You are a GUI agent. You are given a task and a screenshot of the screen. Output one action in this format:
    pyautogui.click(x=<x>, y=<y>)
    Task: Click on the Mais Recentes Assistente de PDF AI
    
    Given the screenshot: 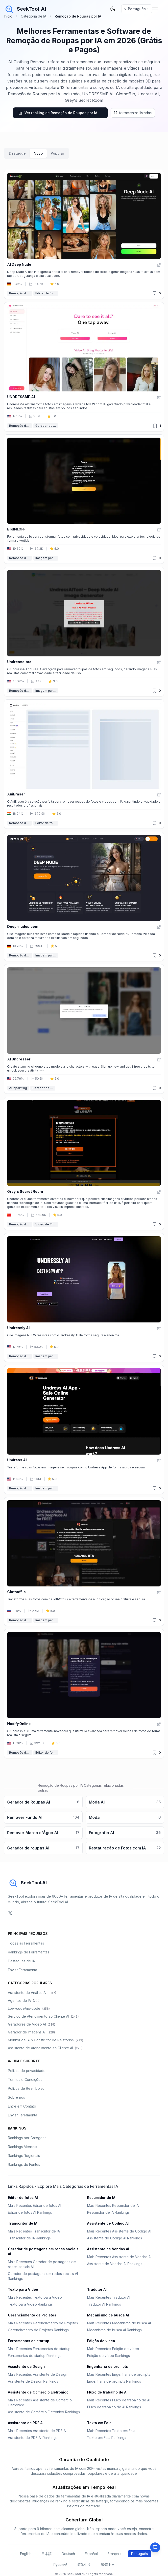 What is the action you would take?
    pyautogui.click(x=37, y=2431)
    